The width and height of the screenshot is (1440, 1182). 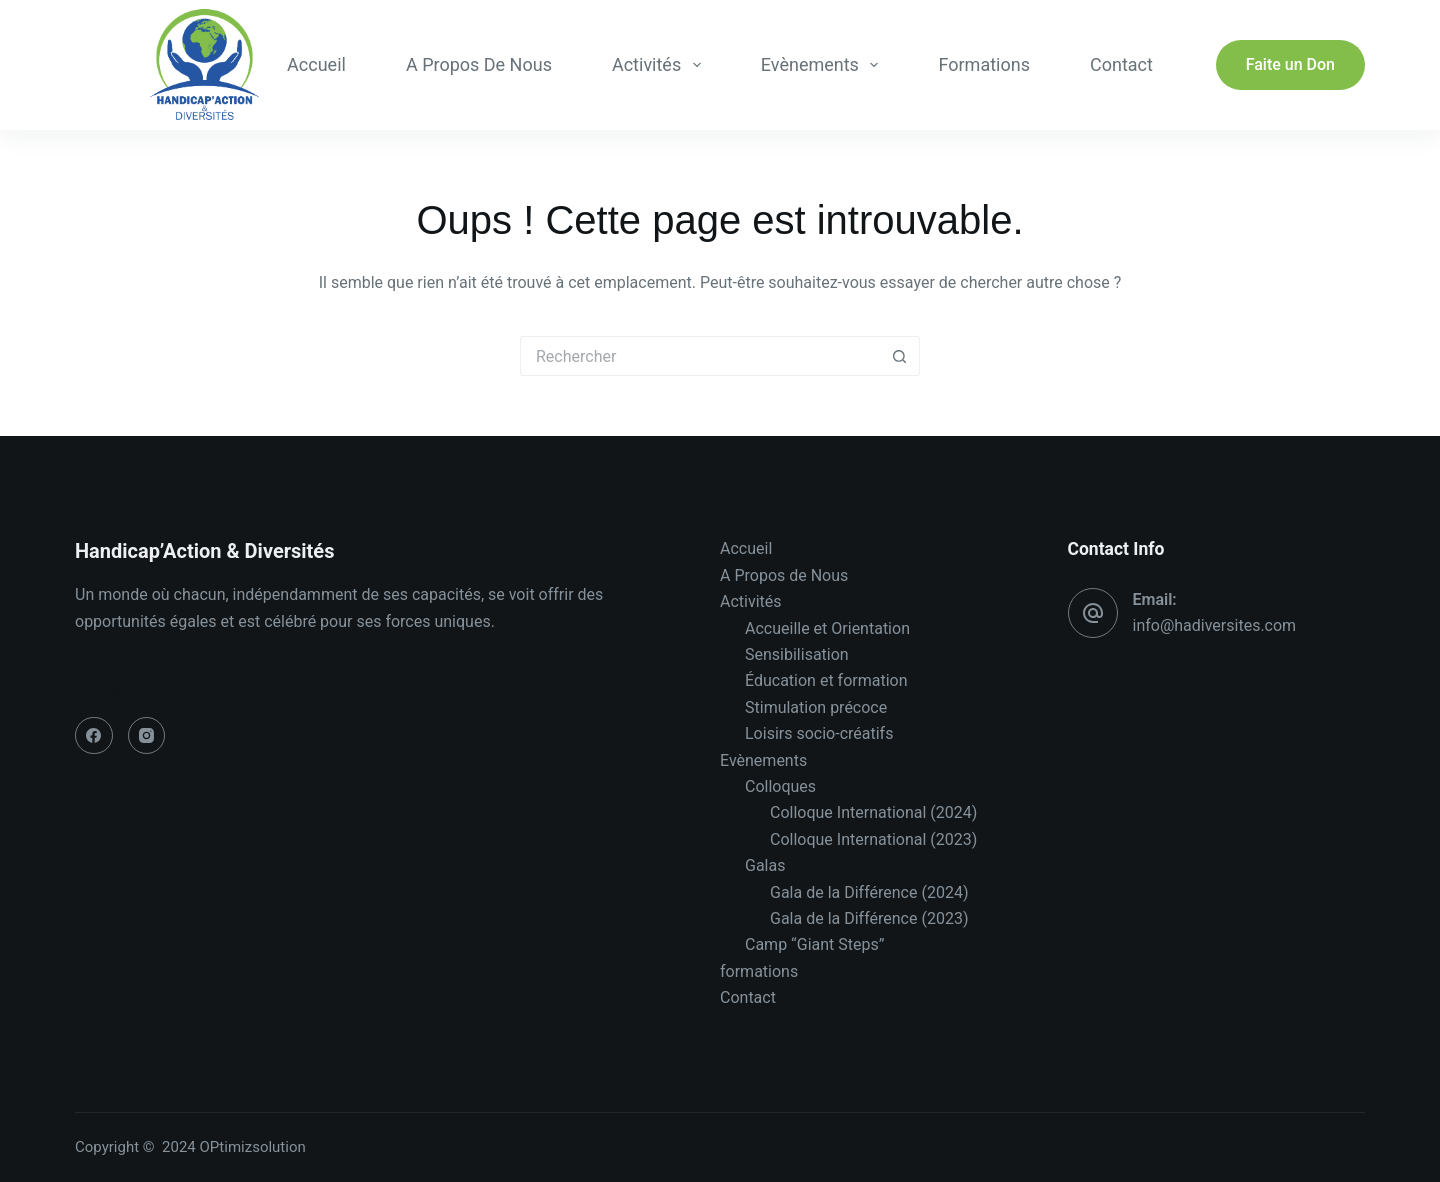 I want to click on Camp “Giant Steps”, so click(x=814, y=944).